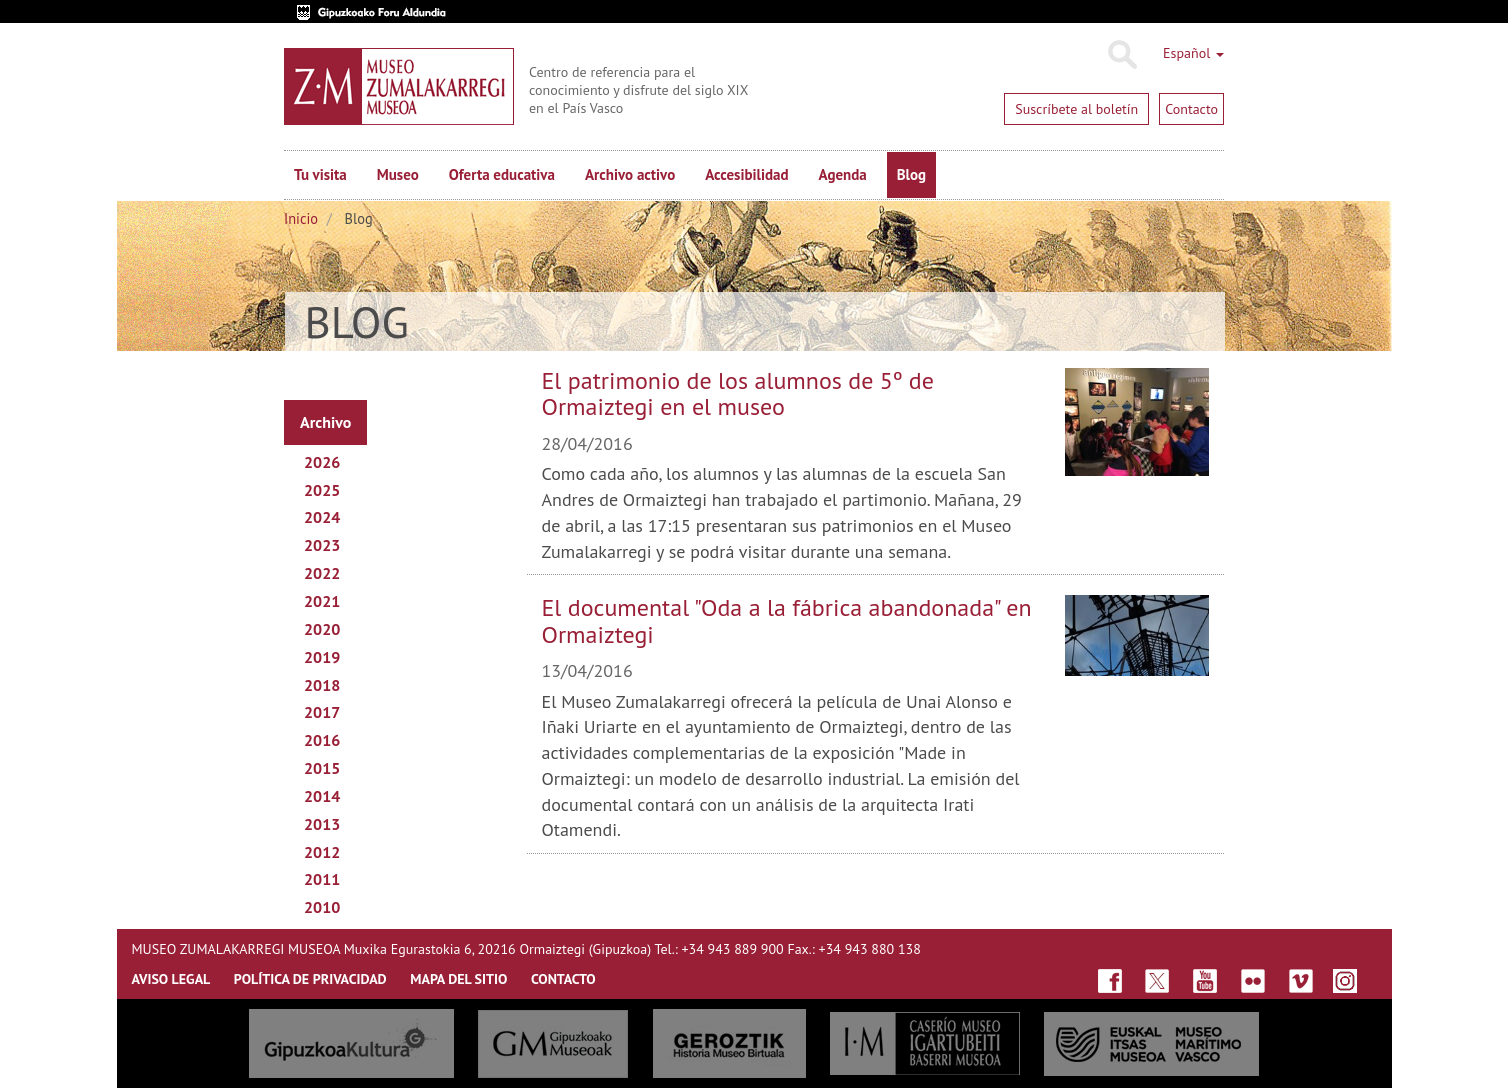 The image size is (1508, 1088). Describe the element at coordinates (301, 218) in the screenshot. I see `Inicio` at that location.